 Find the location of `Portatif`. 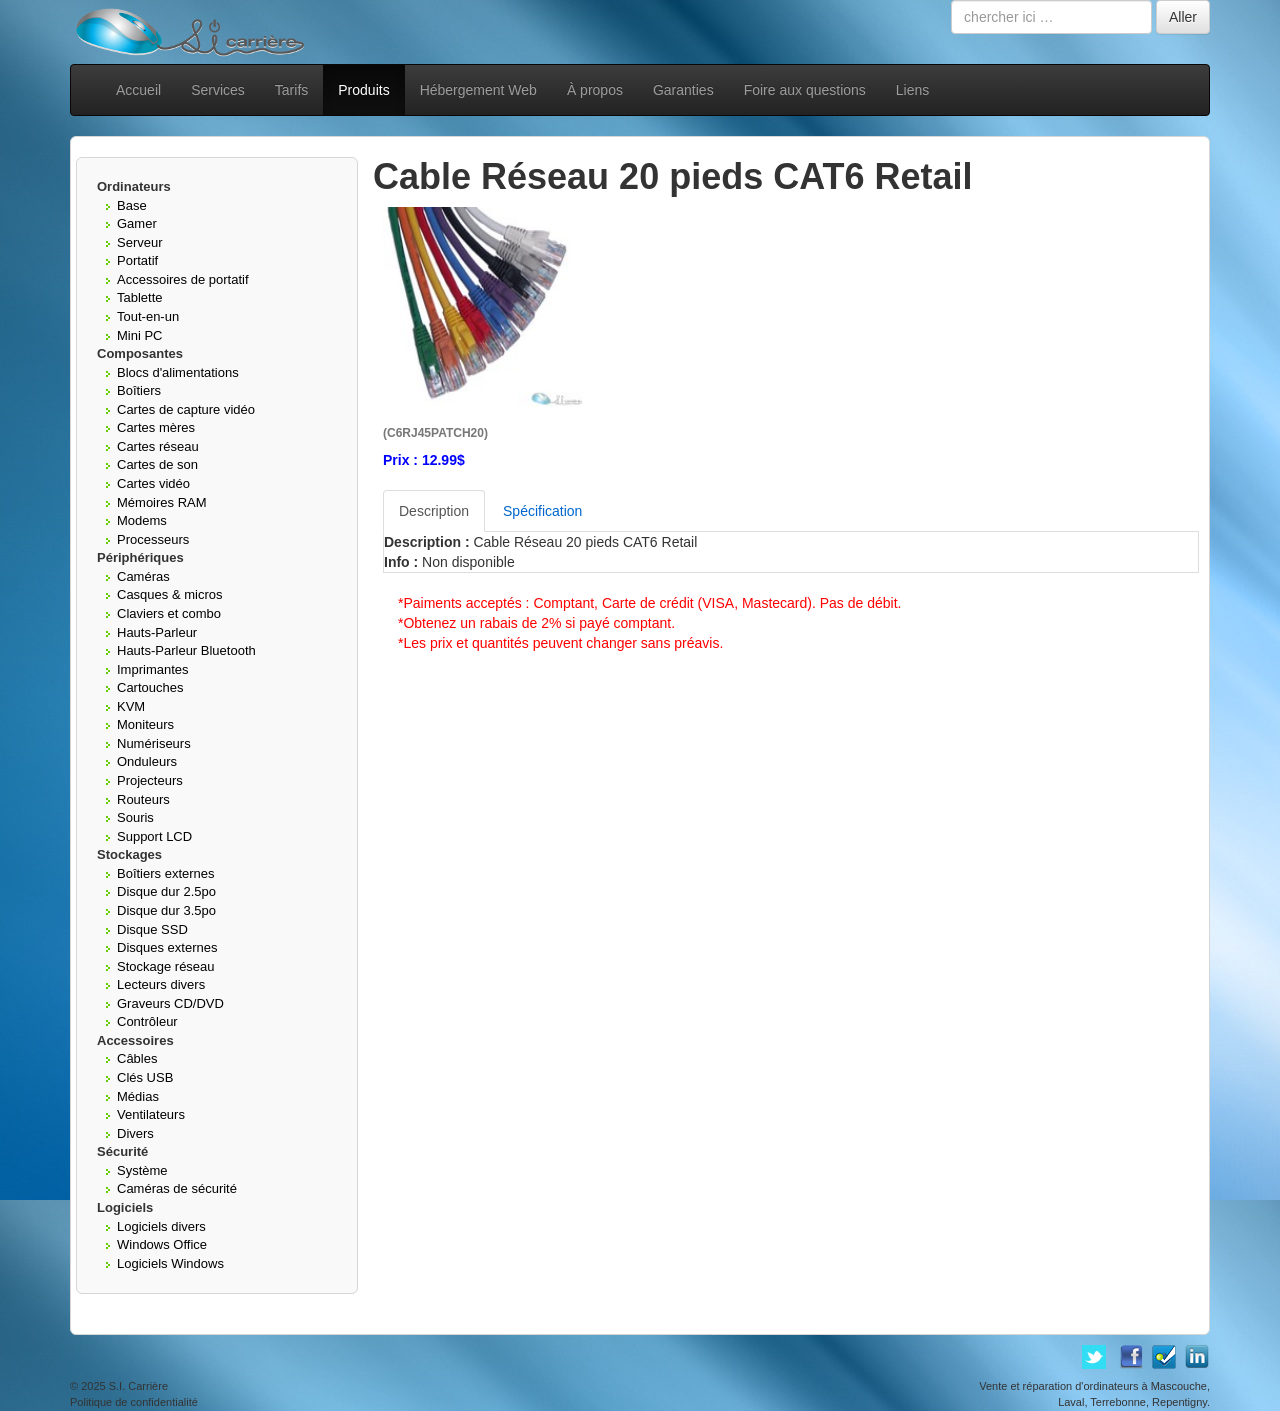

Portatif is located at coordinates (137, 260).